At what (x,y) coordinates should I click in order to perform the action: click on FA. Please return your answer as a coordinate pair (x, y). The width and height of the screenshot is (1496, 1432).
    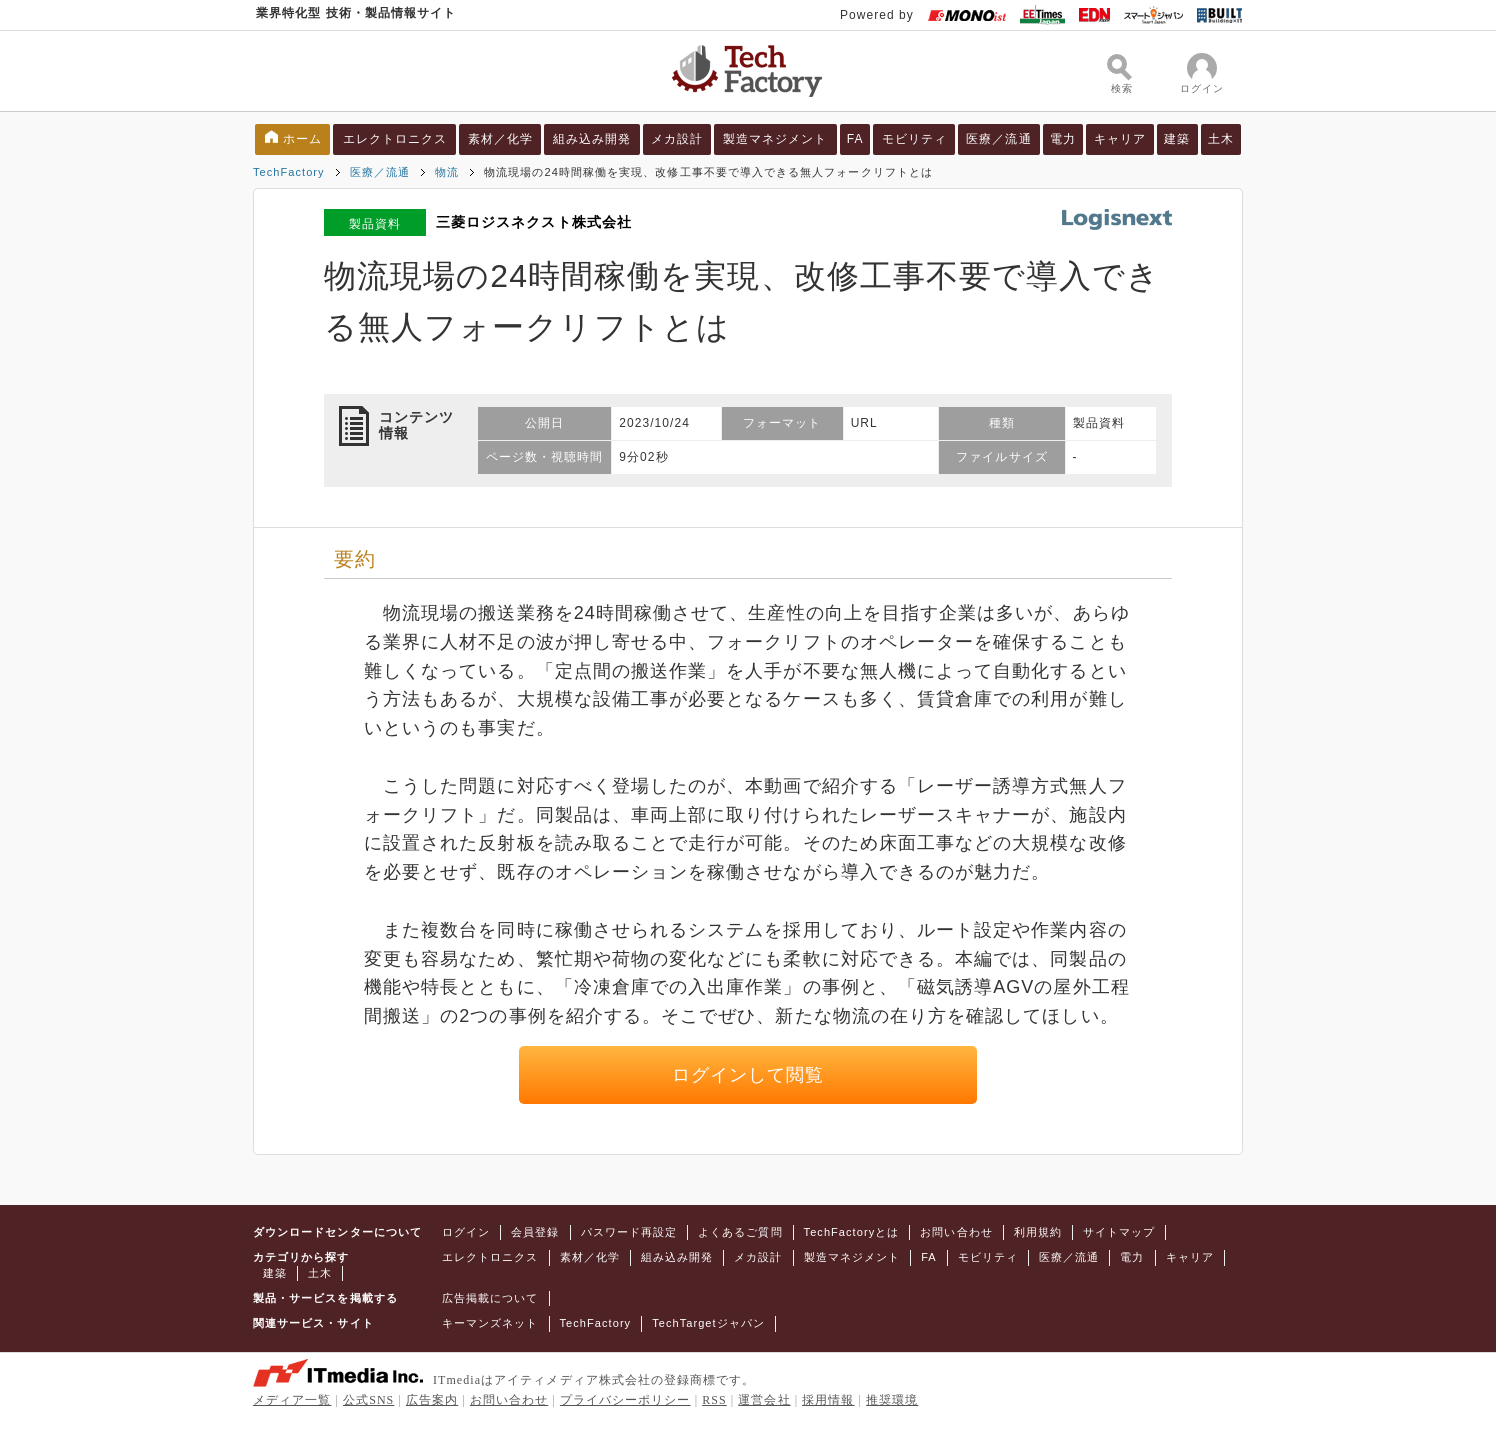
    Looking at the image, I should click on (855, 139).